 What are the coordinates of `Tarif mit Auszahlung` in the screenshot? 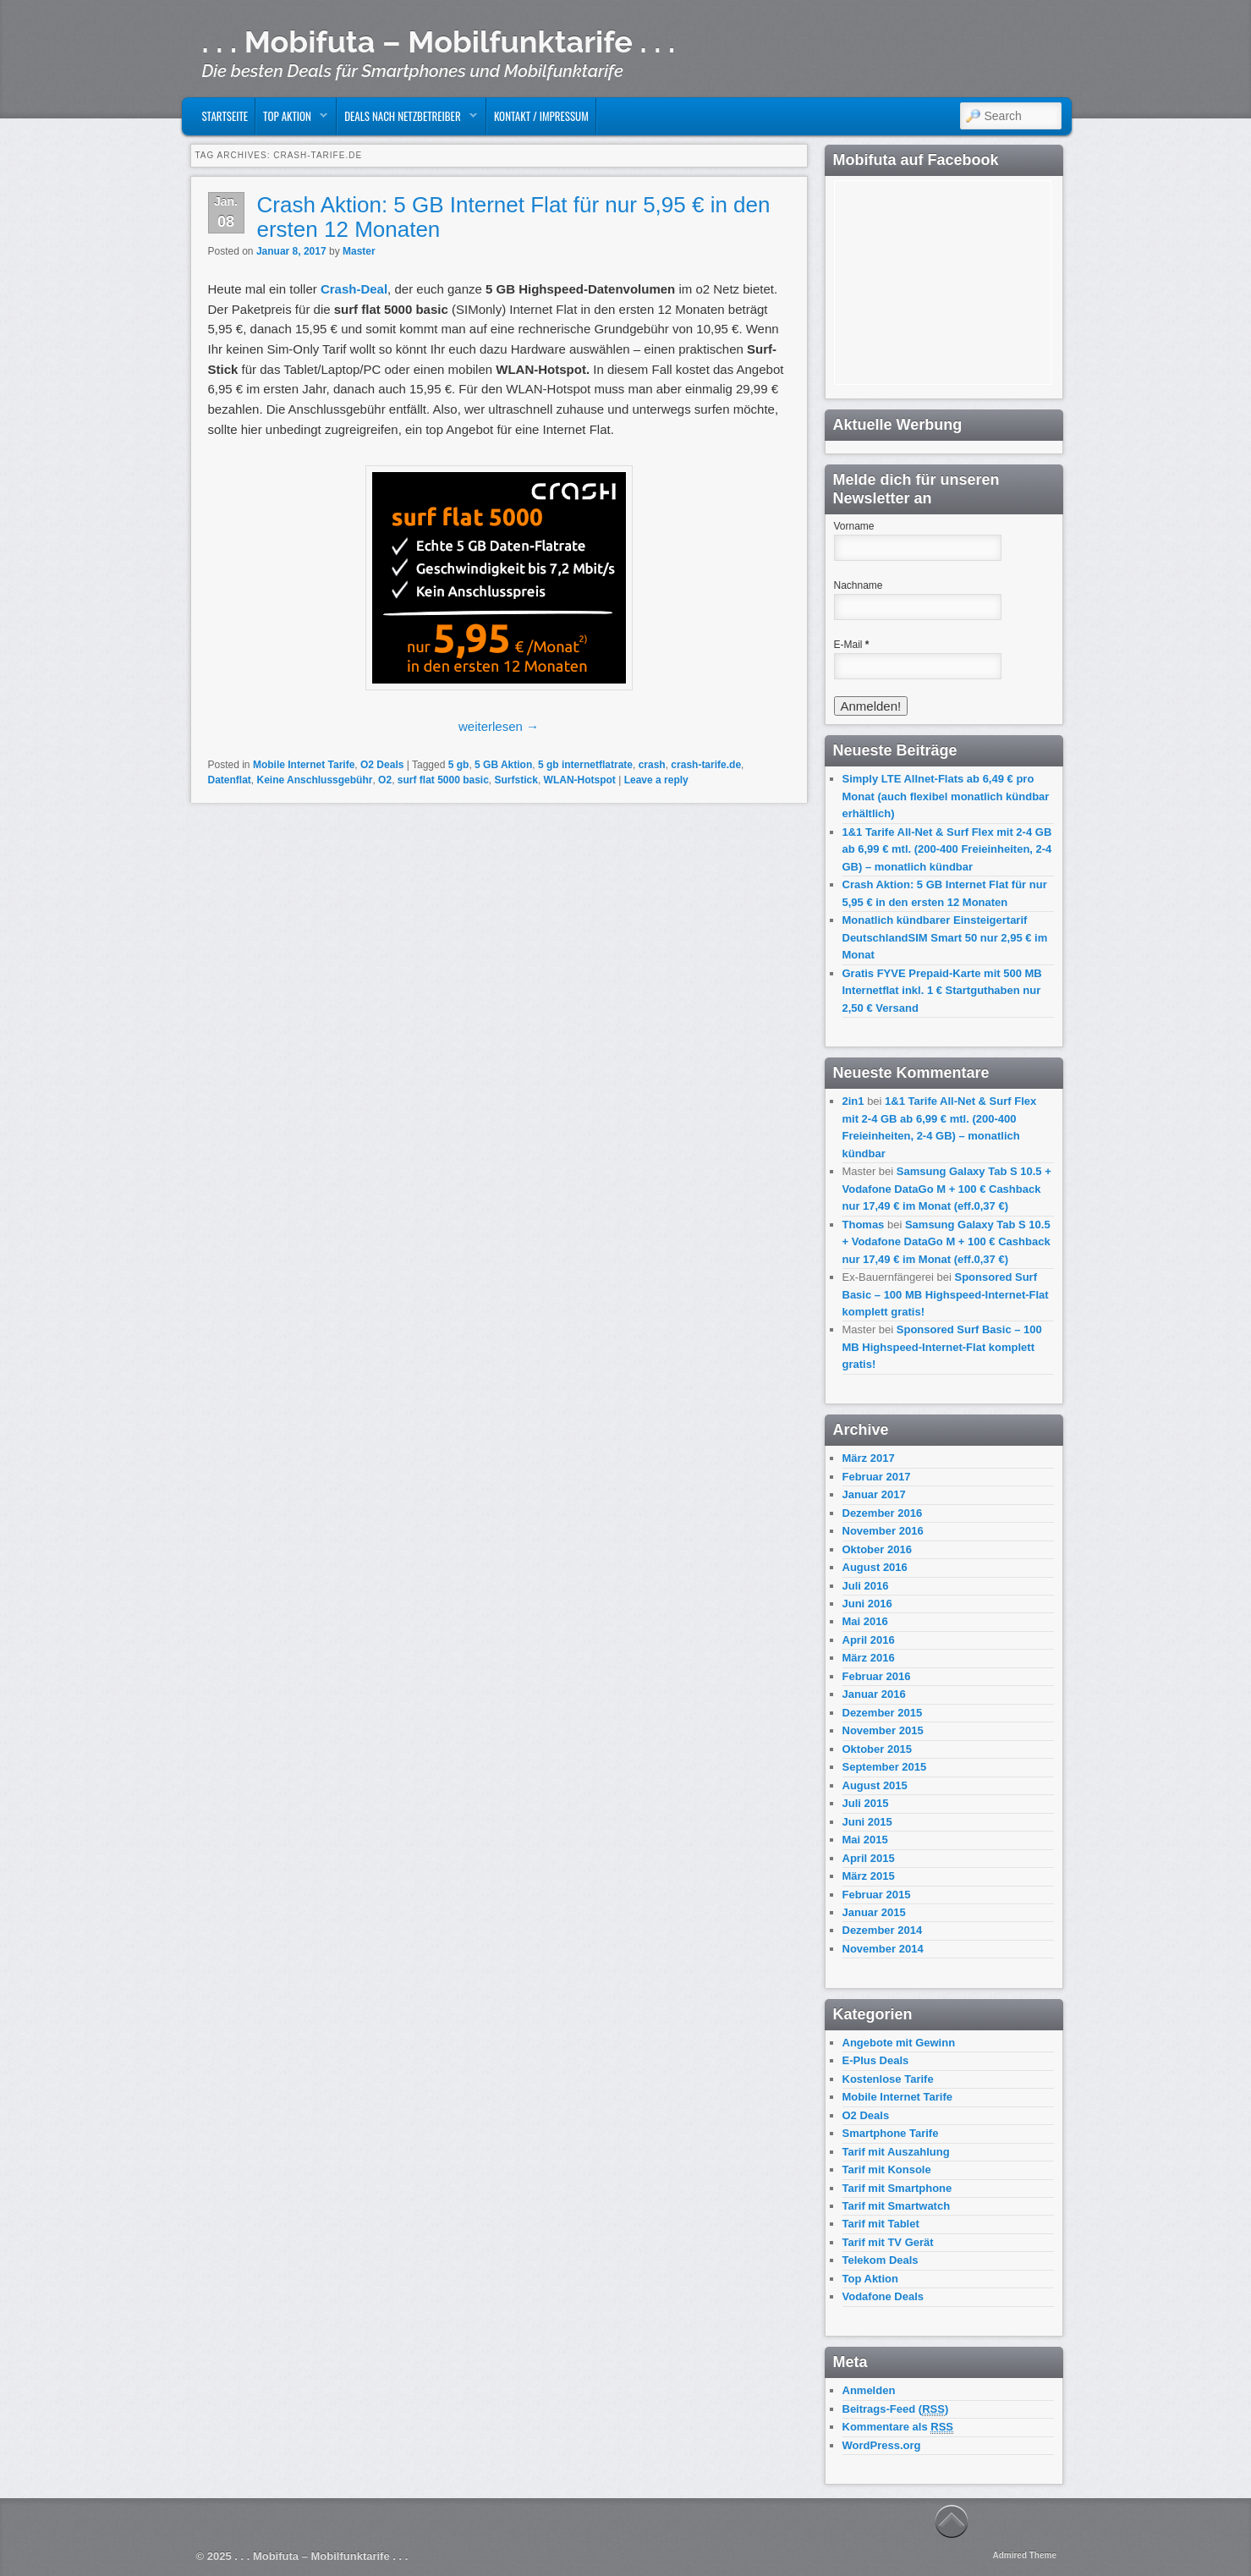 It's located at (896, 2151).